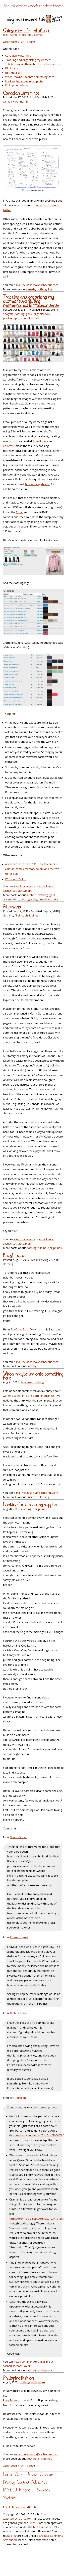  I want to click on Tracking and organizing my clothes: substituting mathematics for fashion sense, so click(31, 301).